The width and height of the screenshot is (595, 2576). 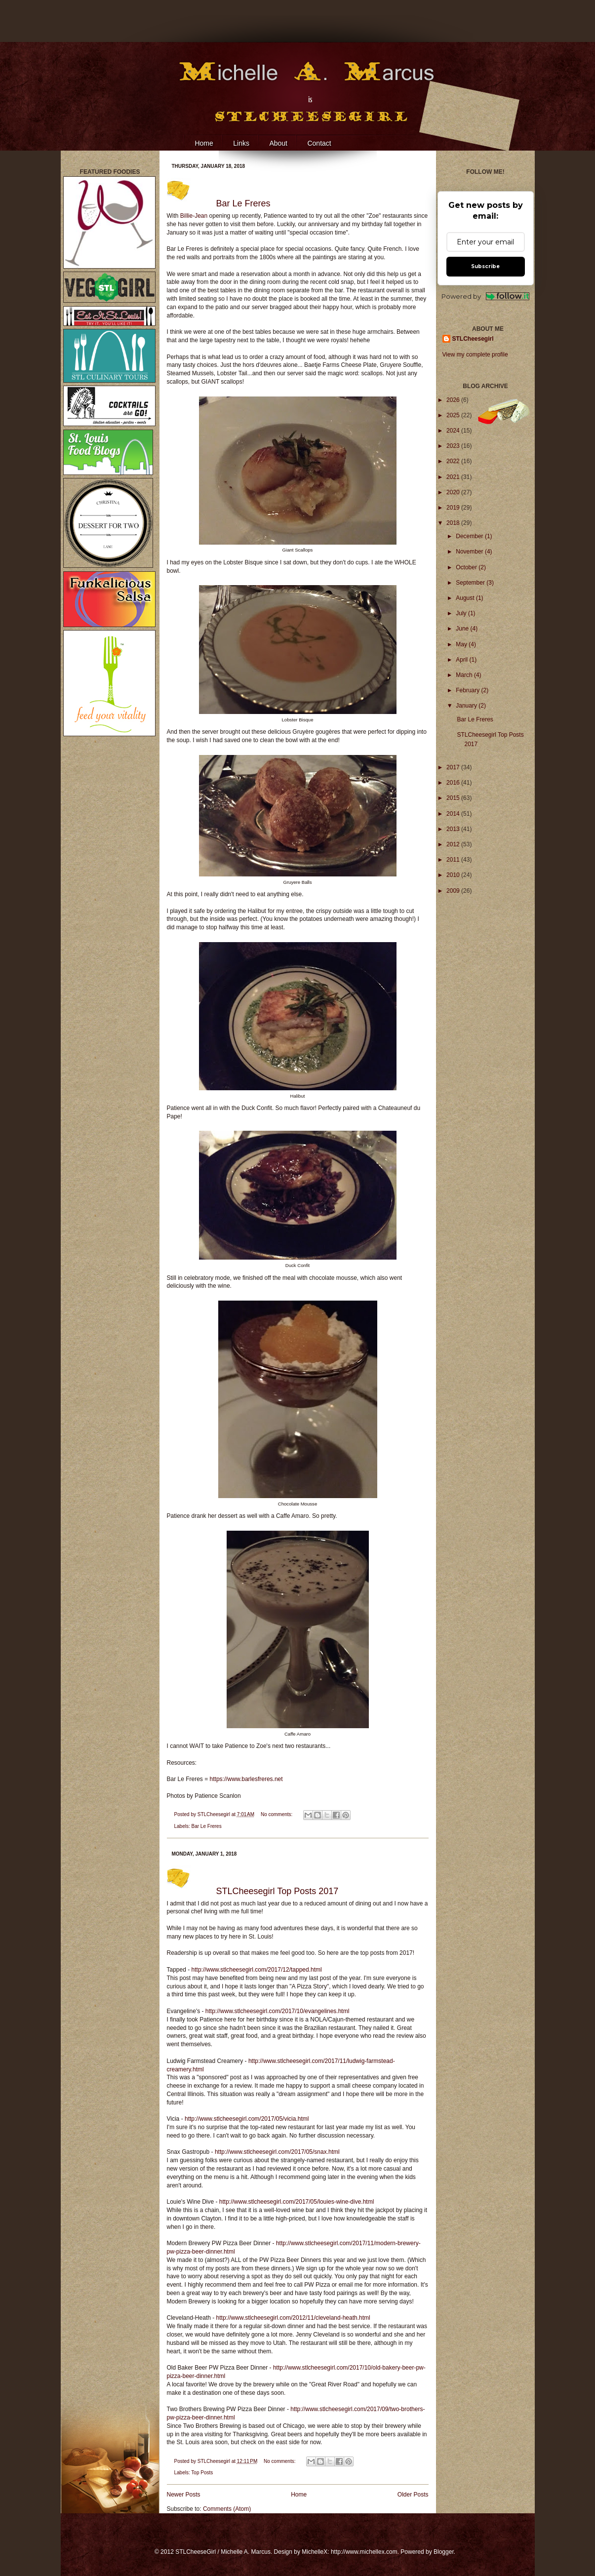 I want to click on March, so click(x=465, y=675).